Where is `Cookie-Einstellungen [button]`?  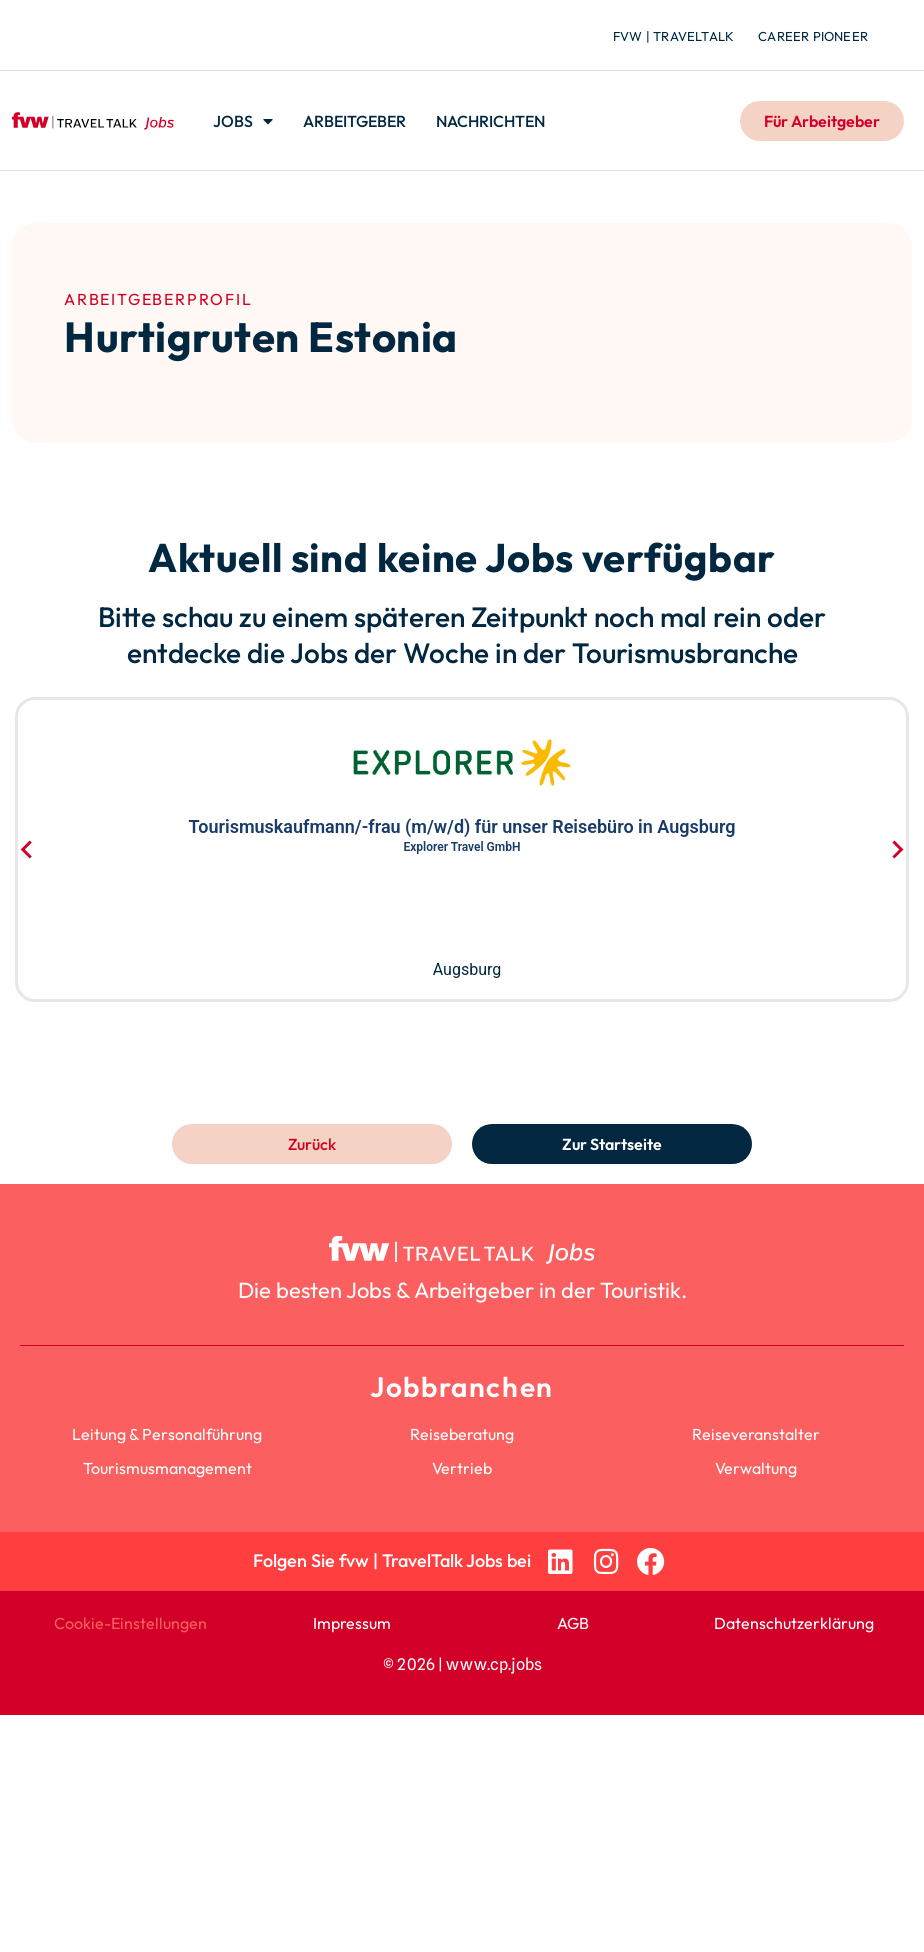 Cookie-Einstellungen [button] is located at coordinates (130, 1623).